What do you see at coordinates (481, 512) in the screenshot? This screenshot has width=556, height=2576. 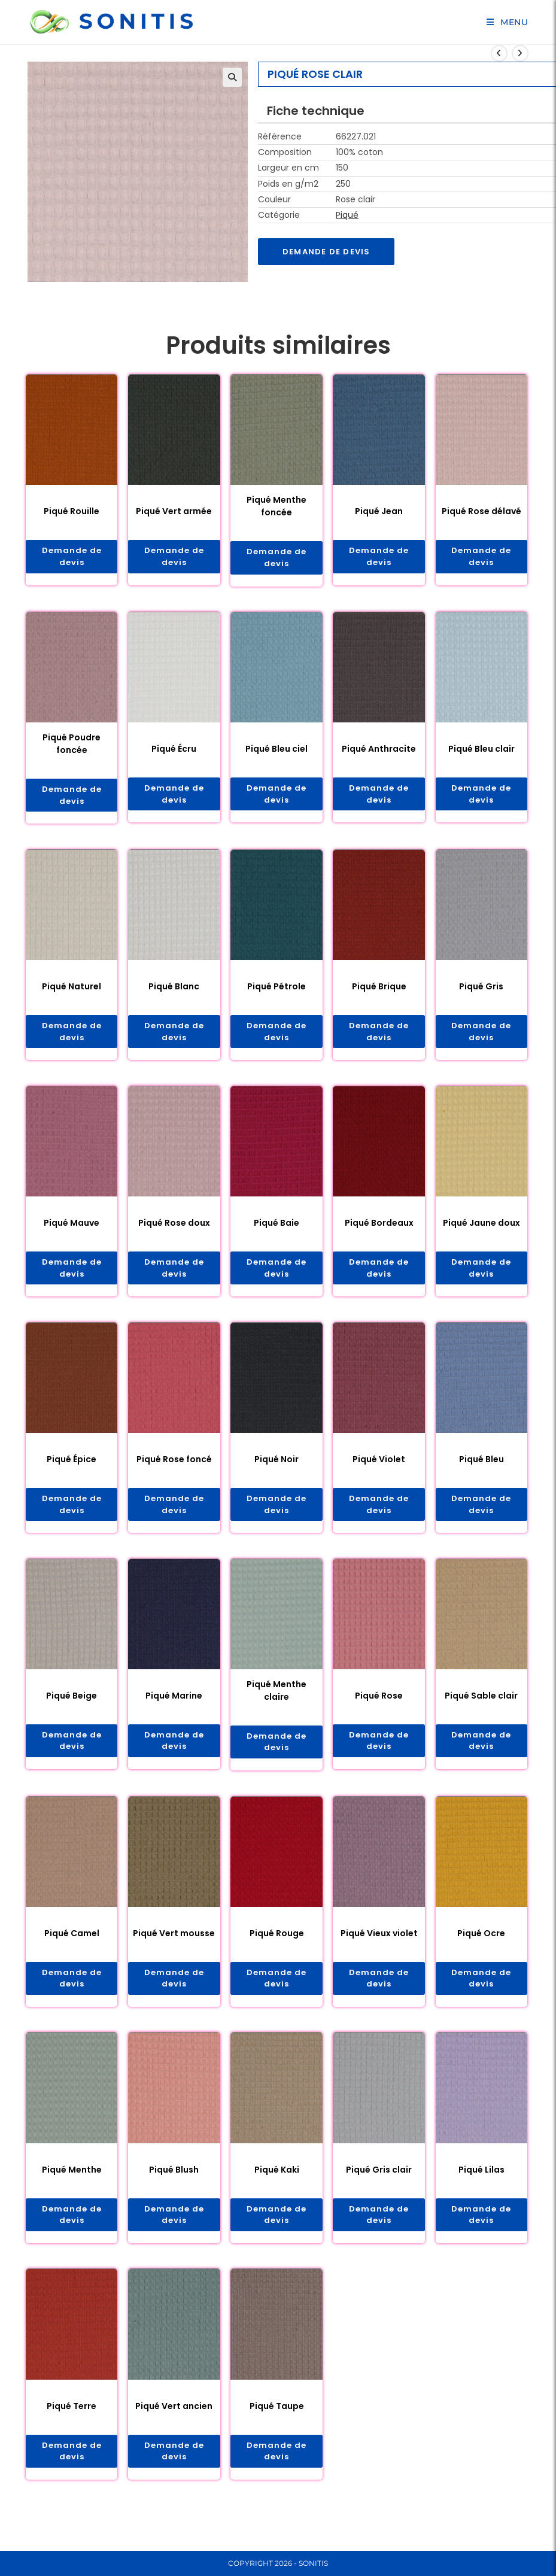 I see `Piqué Rose délavé` at bounding box center [481, 512].